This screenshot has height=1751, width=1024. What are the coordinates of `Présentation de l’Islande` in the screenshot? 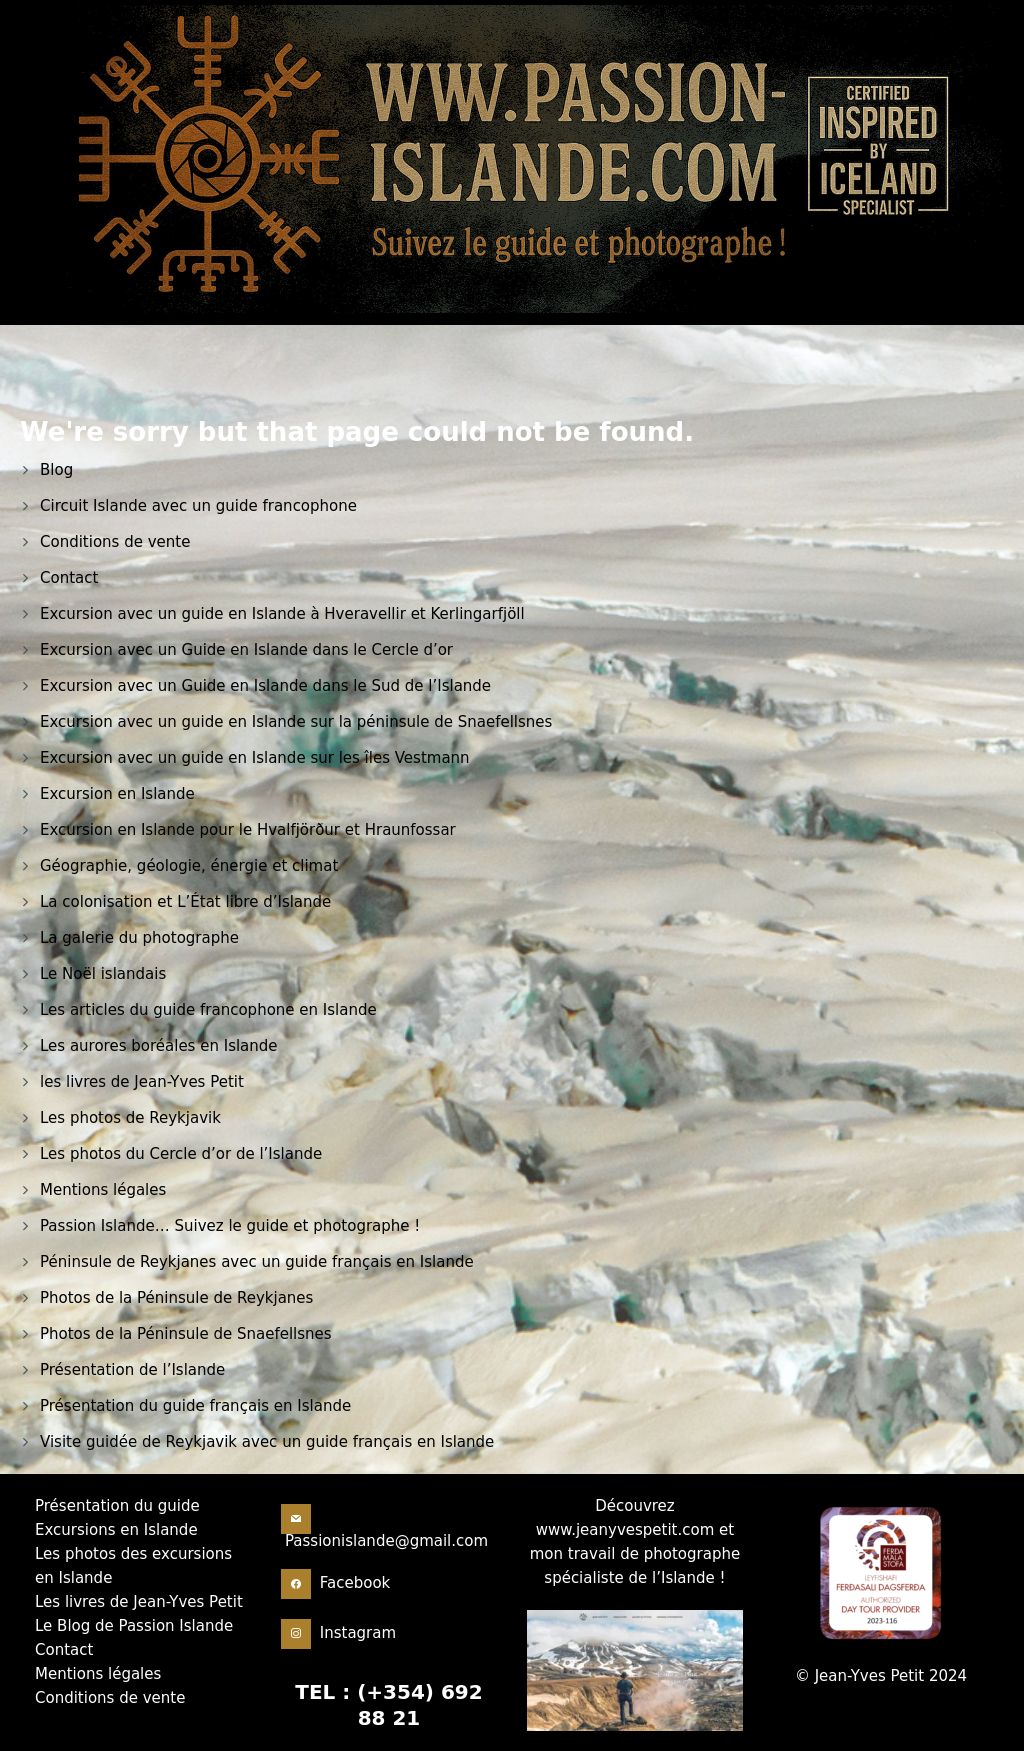 It's located at (132, 1370).